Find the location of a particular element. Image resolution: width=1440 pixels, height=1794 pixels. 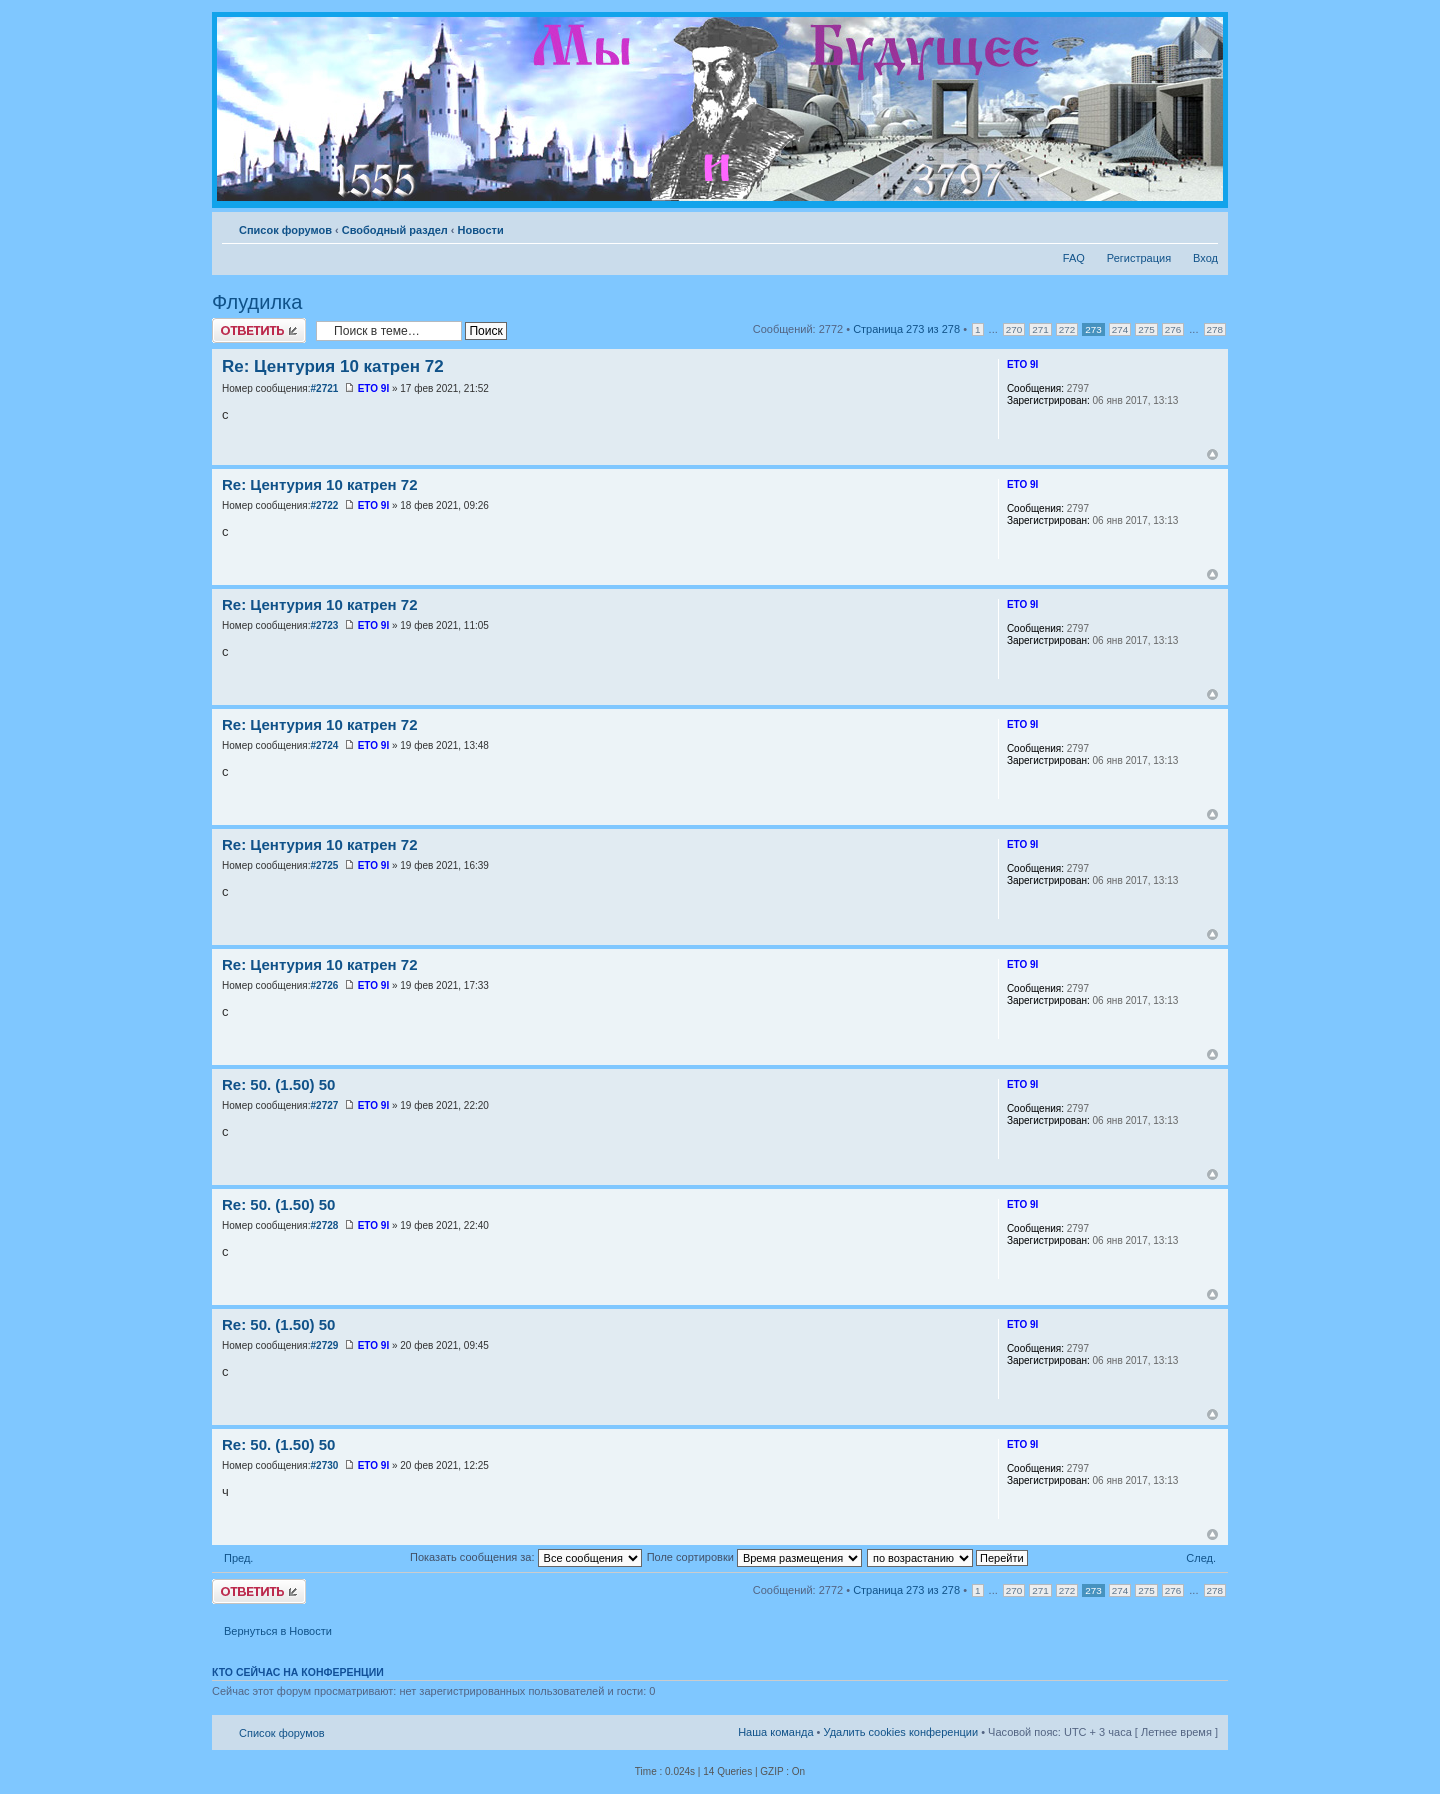

Вернуться в Новости is located at coordinates (278, 1631).